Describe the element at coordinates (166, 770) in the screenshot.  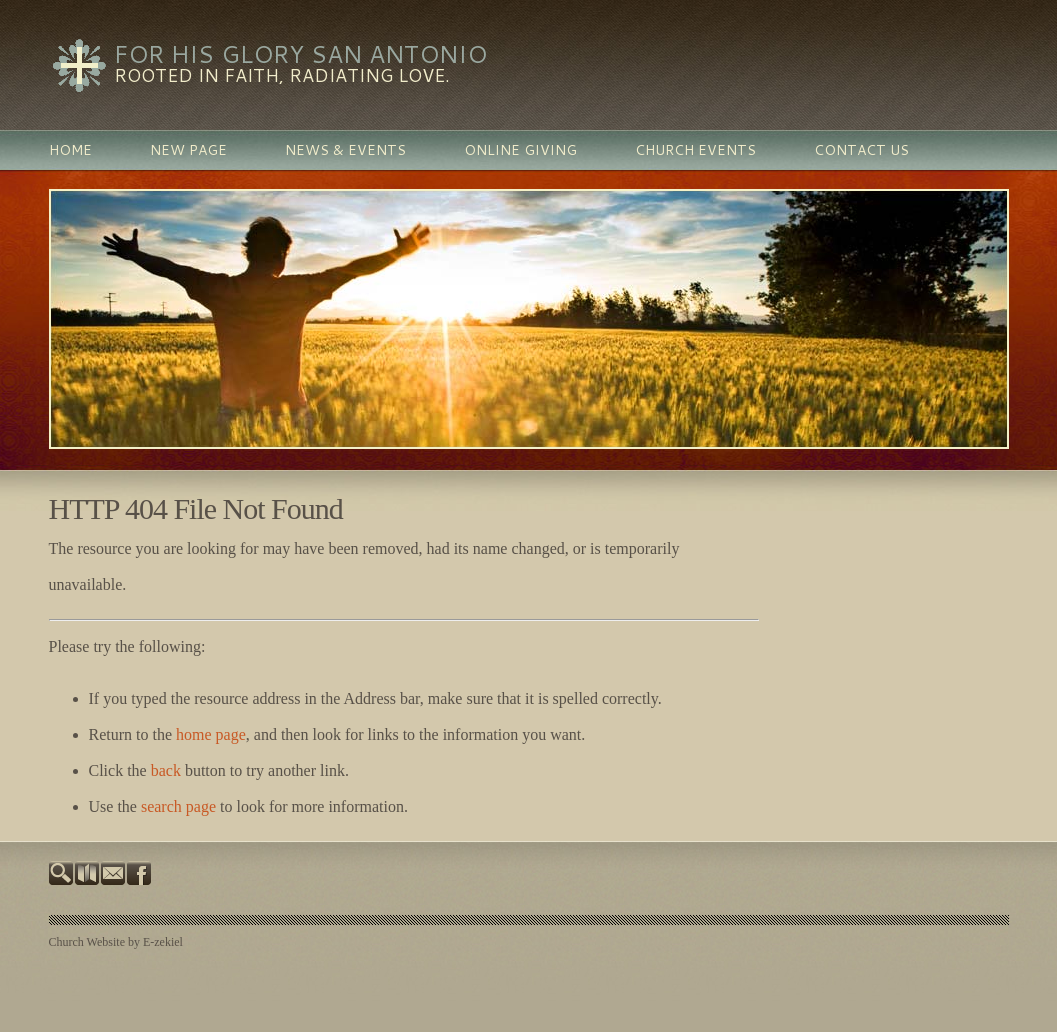
I see `back` at that location.